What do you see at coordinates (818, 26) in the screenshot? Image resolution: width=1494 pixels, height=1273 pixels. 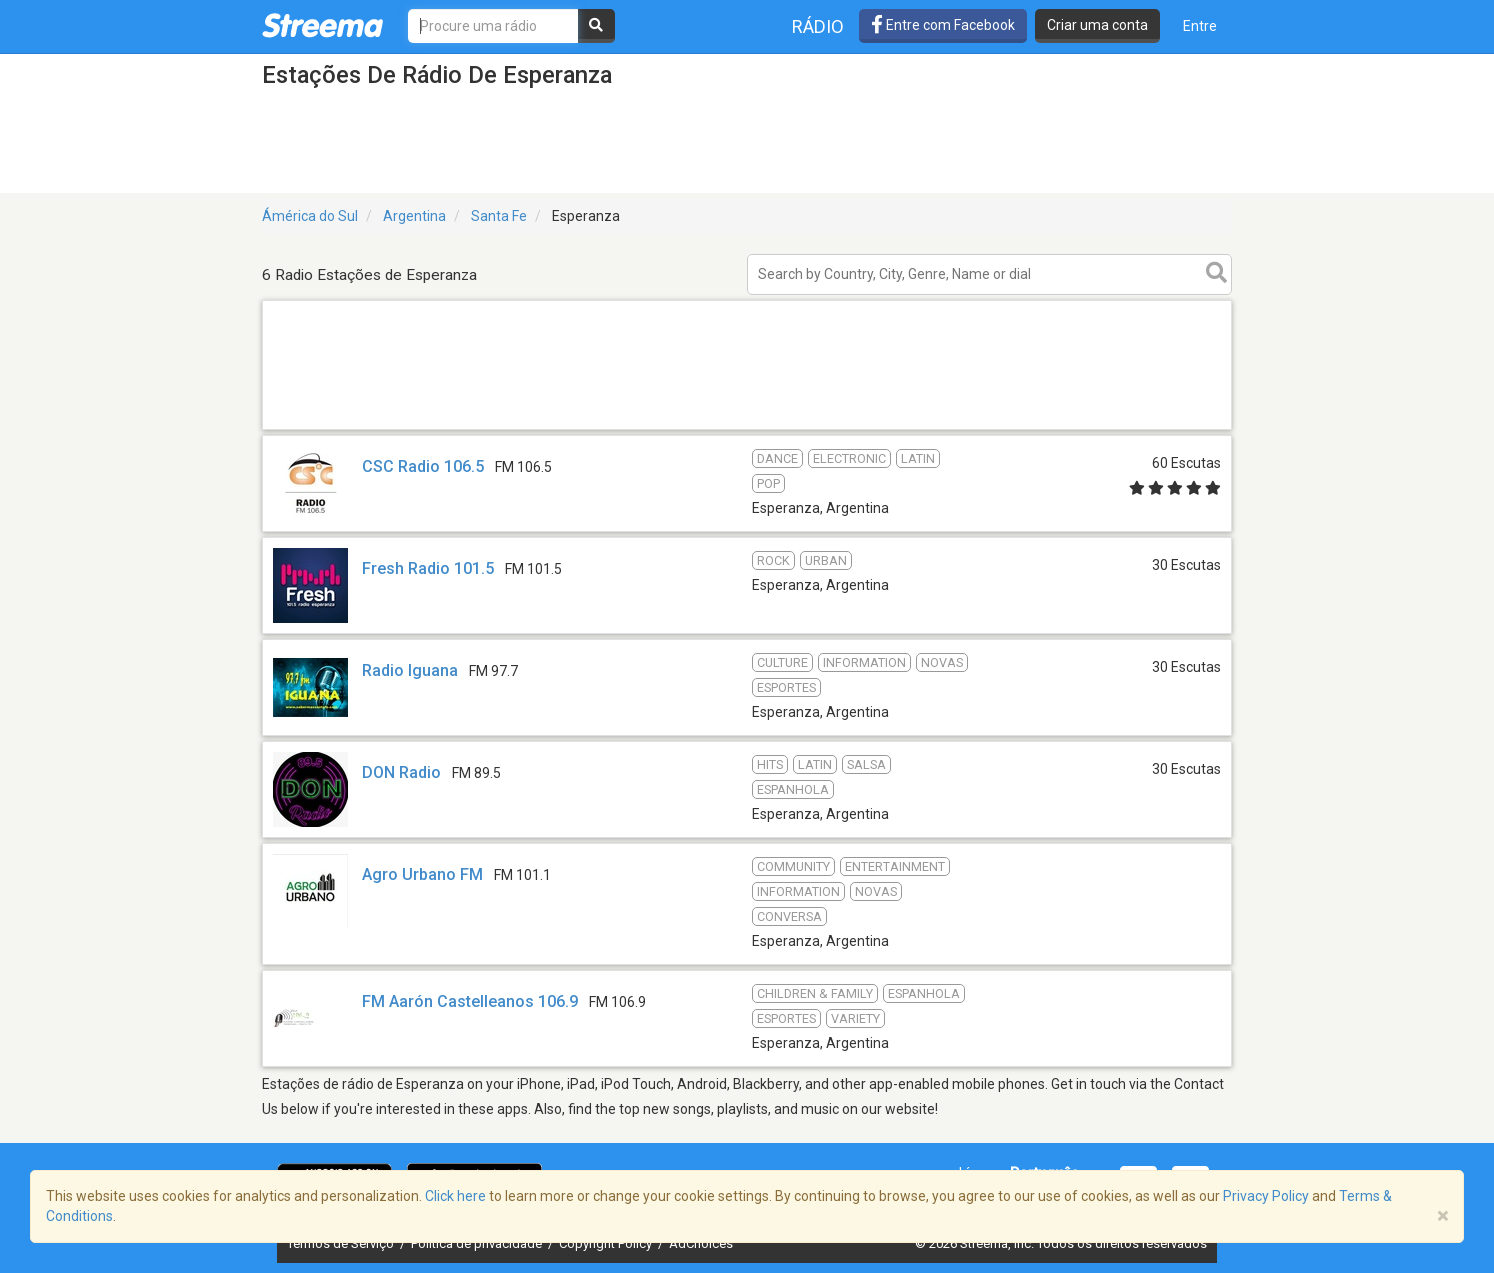 I see `Rádio` at bounding box center [818, 26].